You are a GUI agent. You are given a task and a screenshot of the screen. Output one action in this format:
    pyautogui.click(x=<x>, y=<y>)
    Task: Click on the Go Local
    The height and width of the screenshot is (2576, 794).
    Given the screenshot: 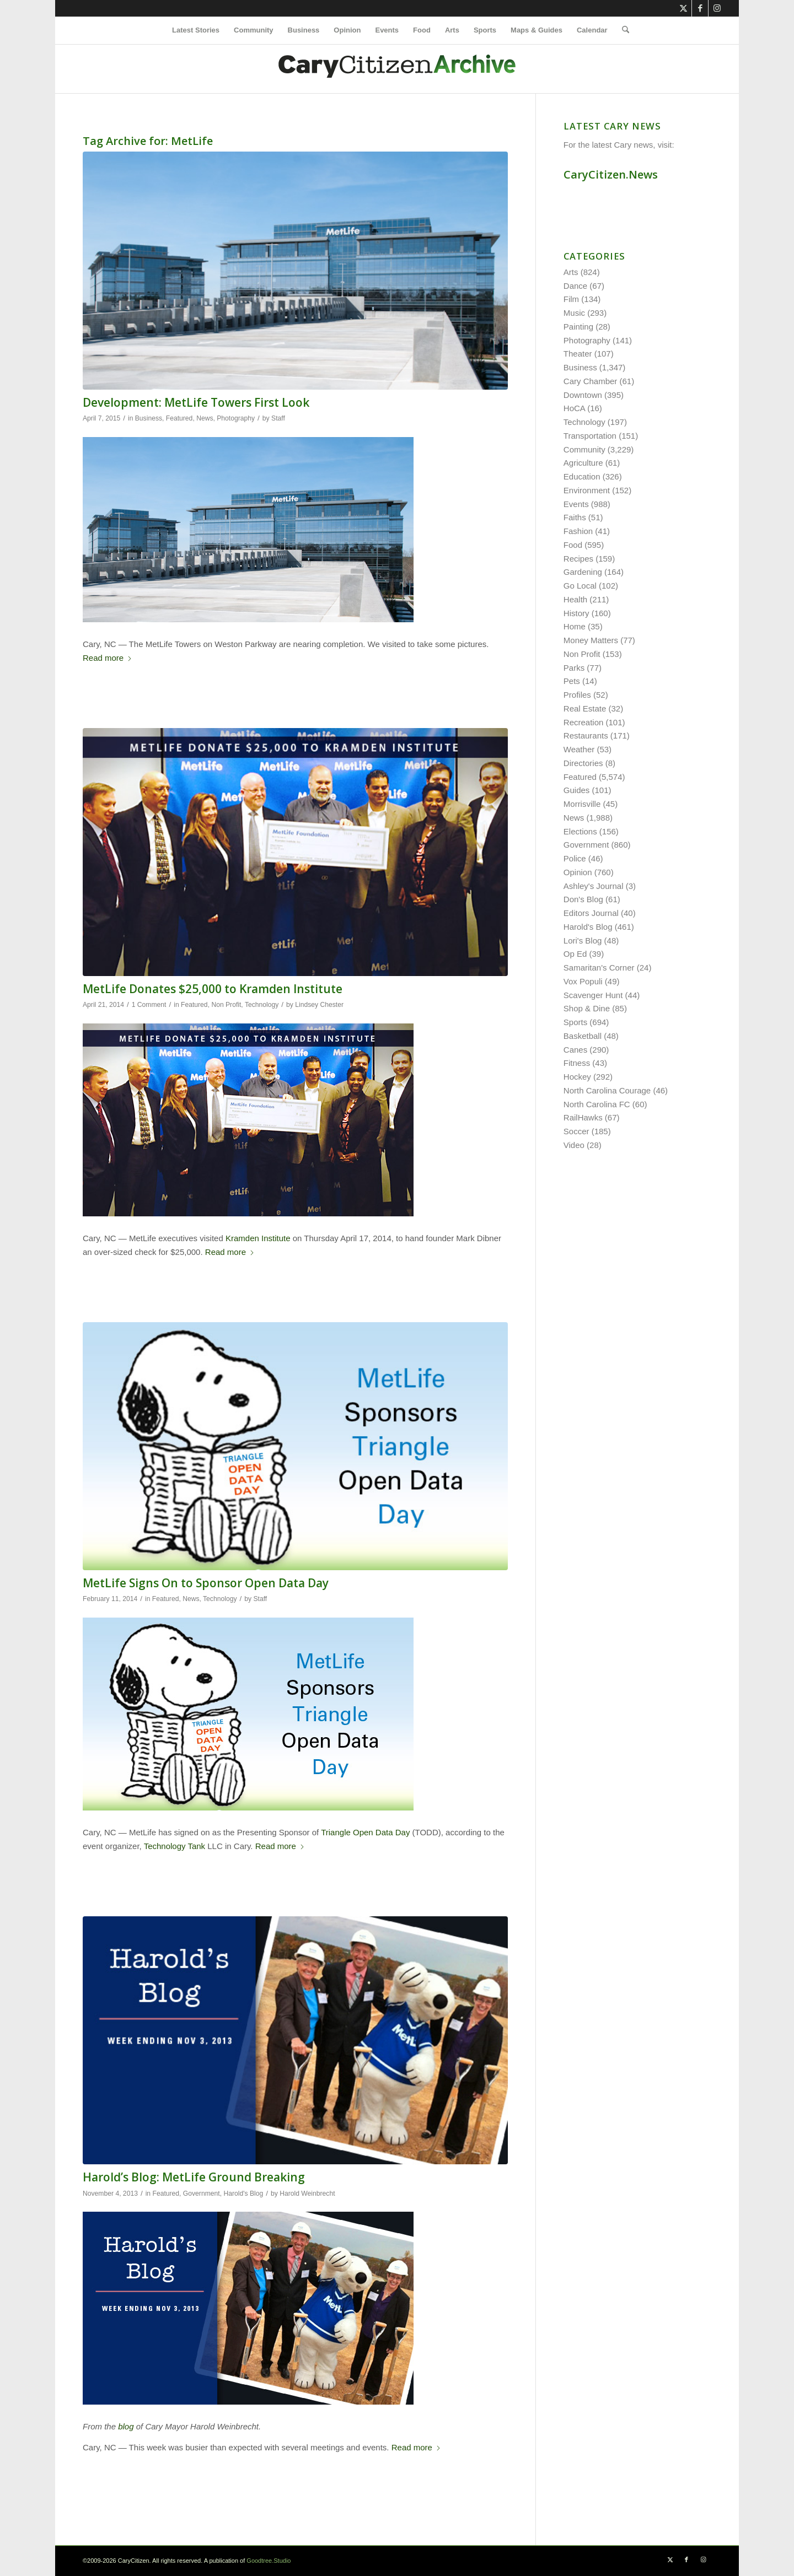 What is the action you would take?
    pyautogui.click(x=580, y=585)
    